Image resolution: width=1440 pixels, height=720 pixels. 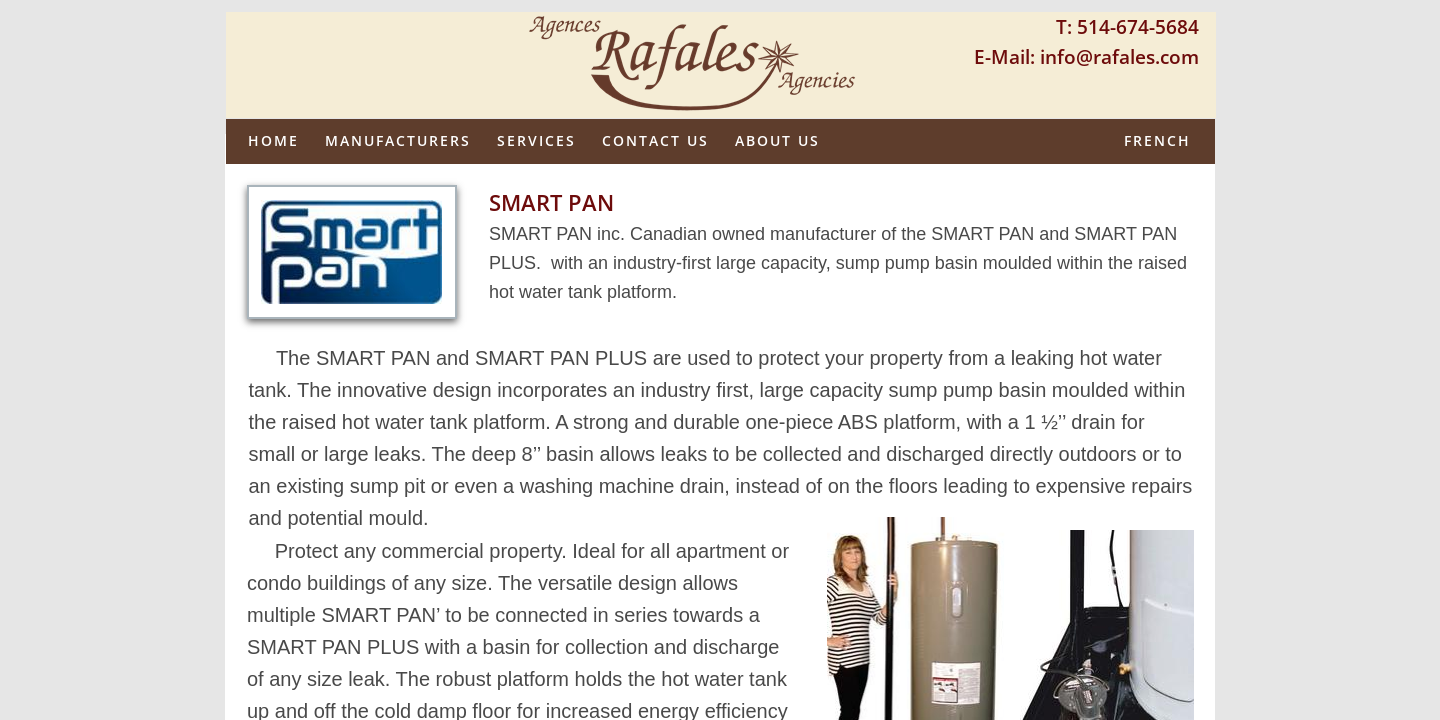 I want to click on Home, so click(x=273, y=140).